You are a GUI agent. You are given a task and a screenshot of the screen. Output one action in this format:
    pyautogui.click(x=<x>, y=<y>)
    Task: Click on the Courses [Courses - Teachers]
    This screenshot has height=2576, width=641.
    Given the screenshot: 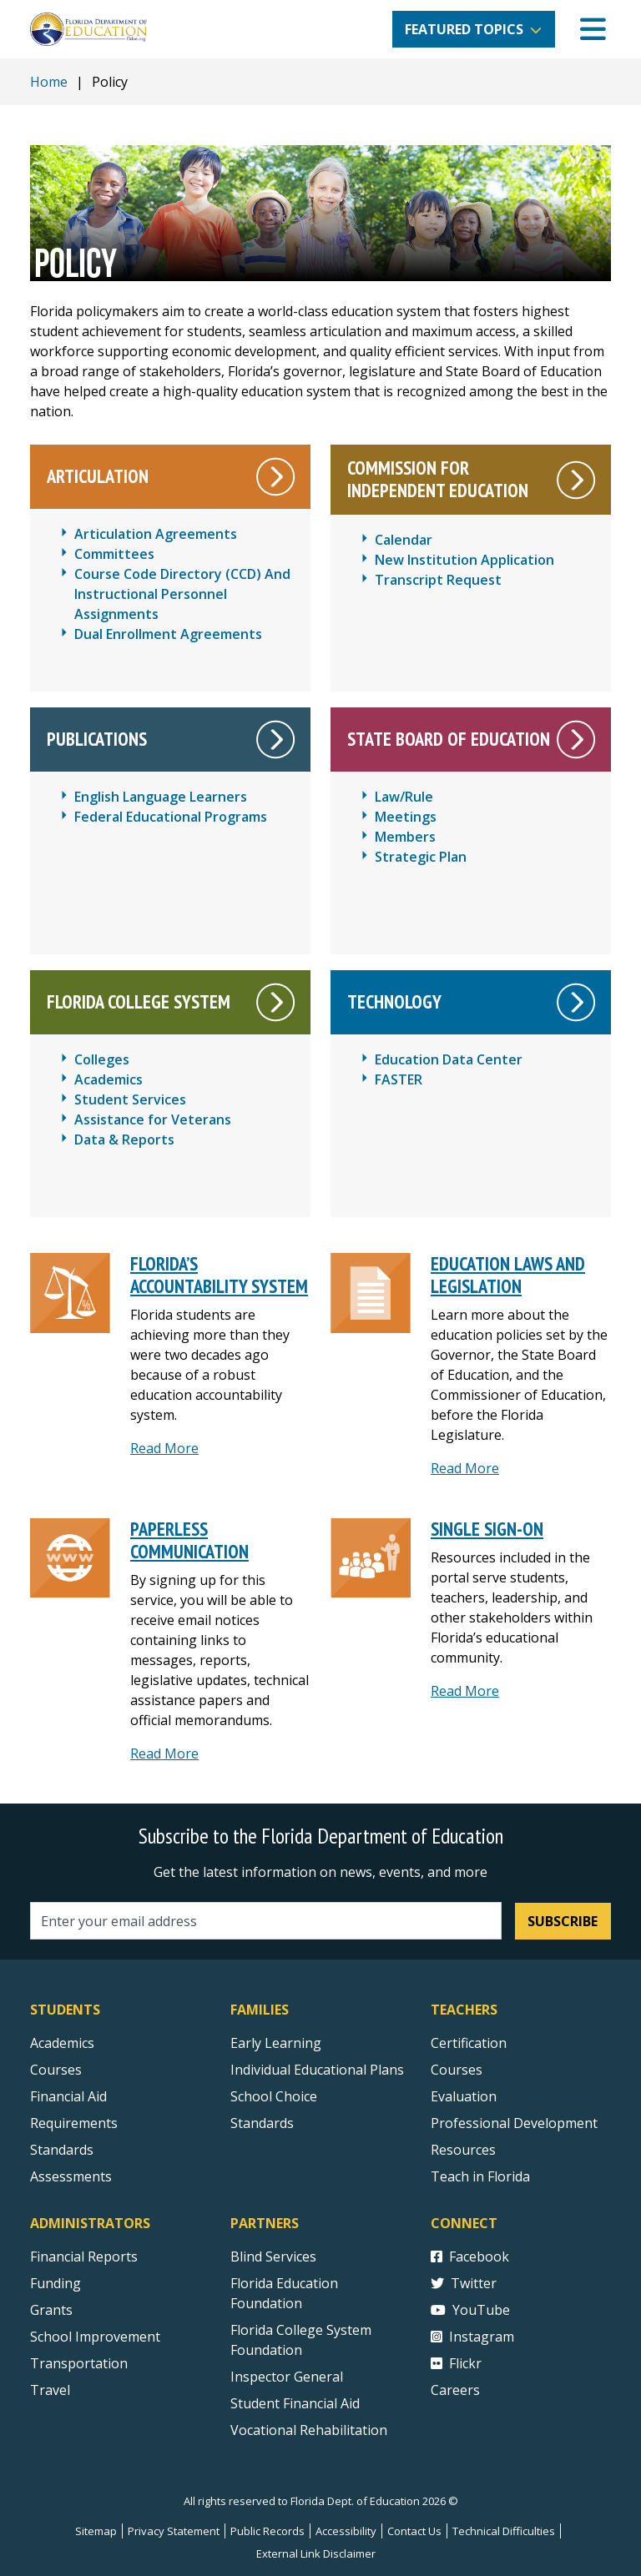 What is the action you would take?
    pyautogui.click(x=456, y=2069)
    